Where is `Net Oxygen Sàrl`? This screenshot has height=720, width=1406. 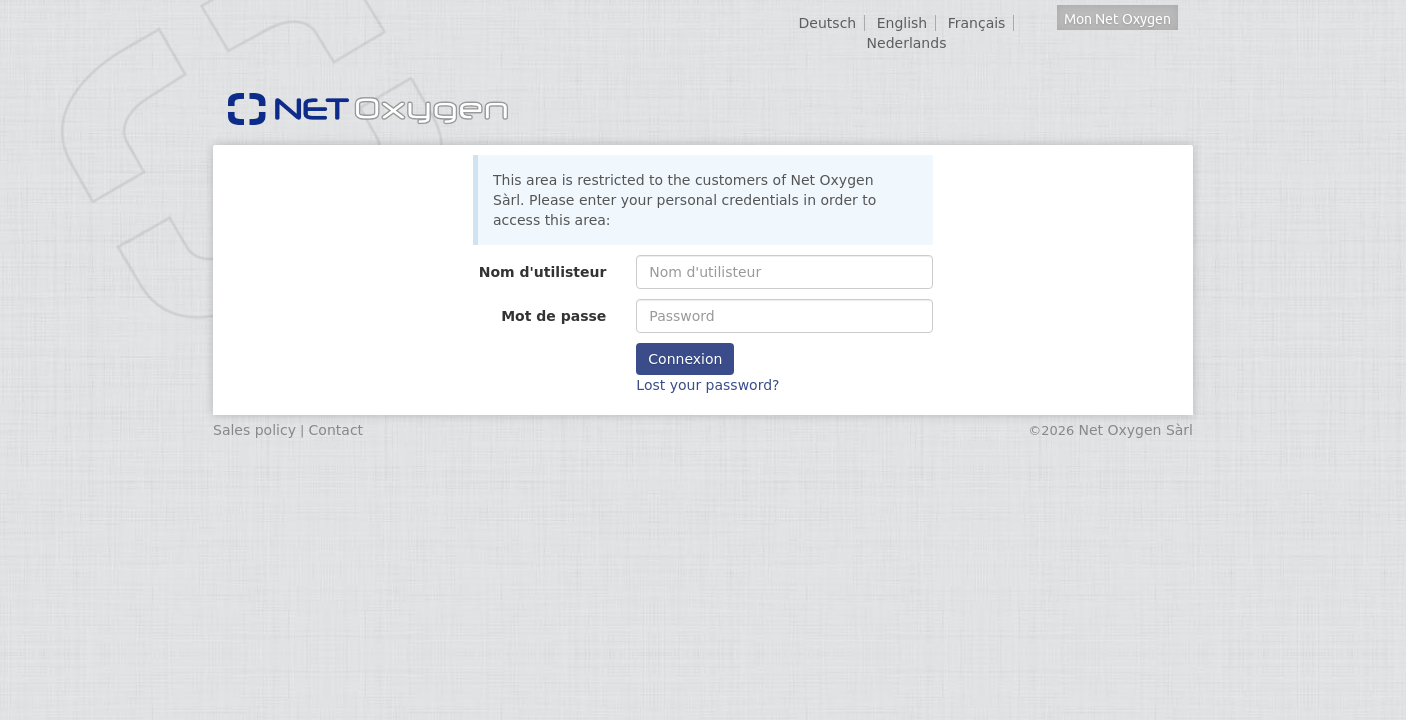
Net Oxygen Sàrl is located at coordinates (1135, 430).